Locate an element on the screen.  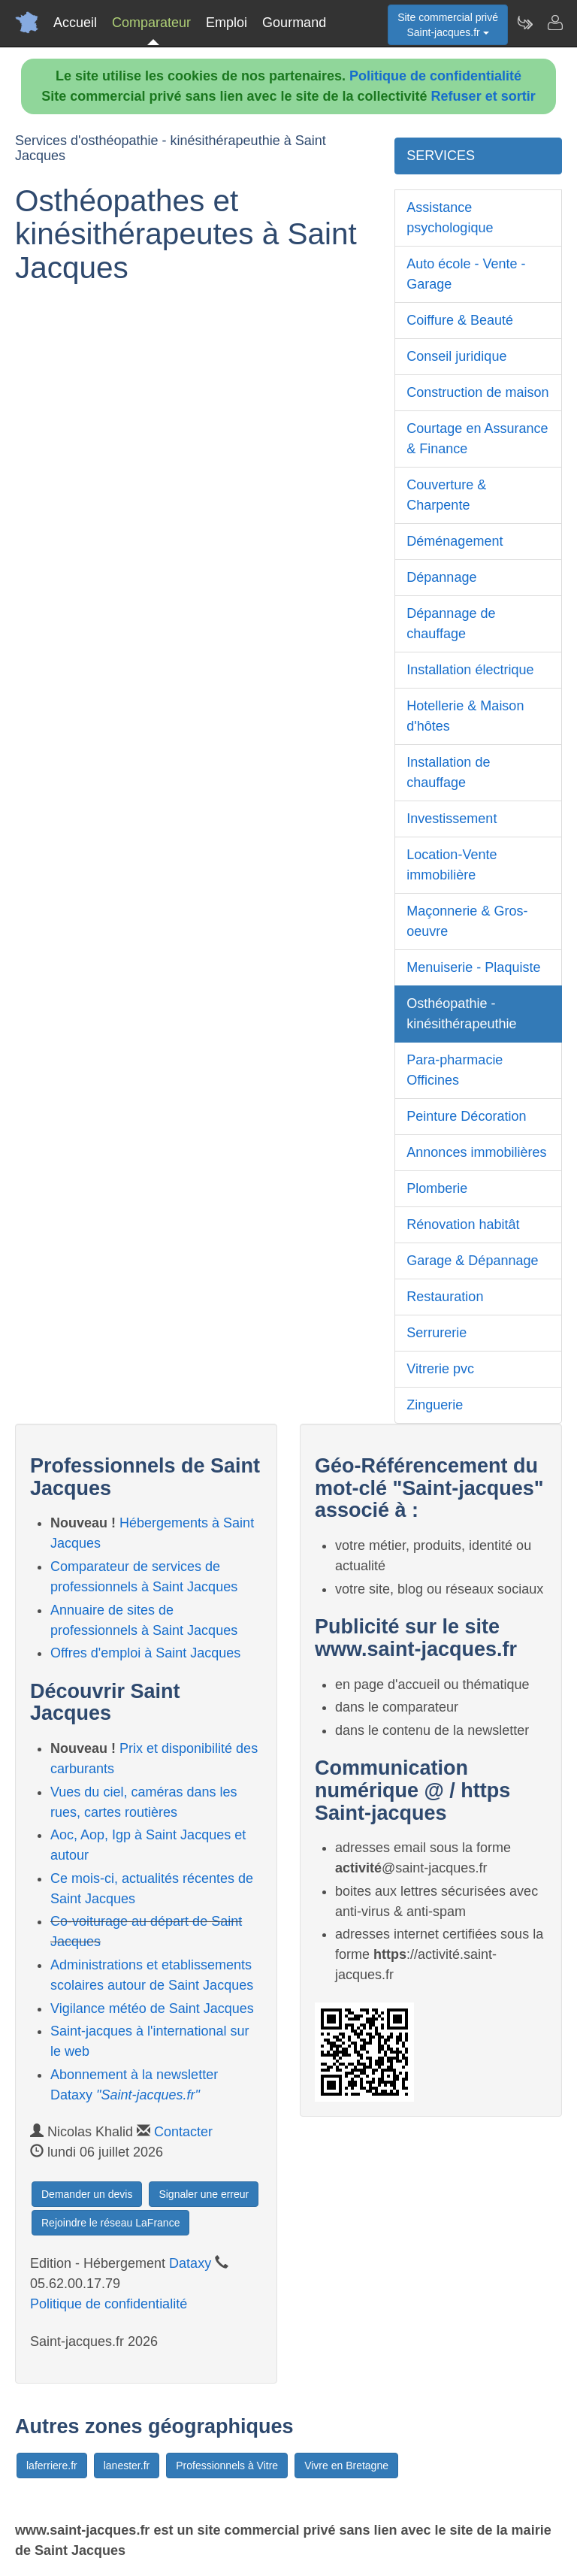
lanester.fr is located at coordinates (127, 2465).